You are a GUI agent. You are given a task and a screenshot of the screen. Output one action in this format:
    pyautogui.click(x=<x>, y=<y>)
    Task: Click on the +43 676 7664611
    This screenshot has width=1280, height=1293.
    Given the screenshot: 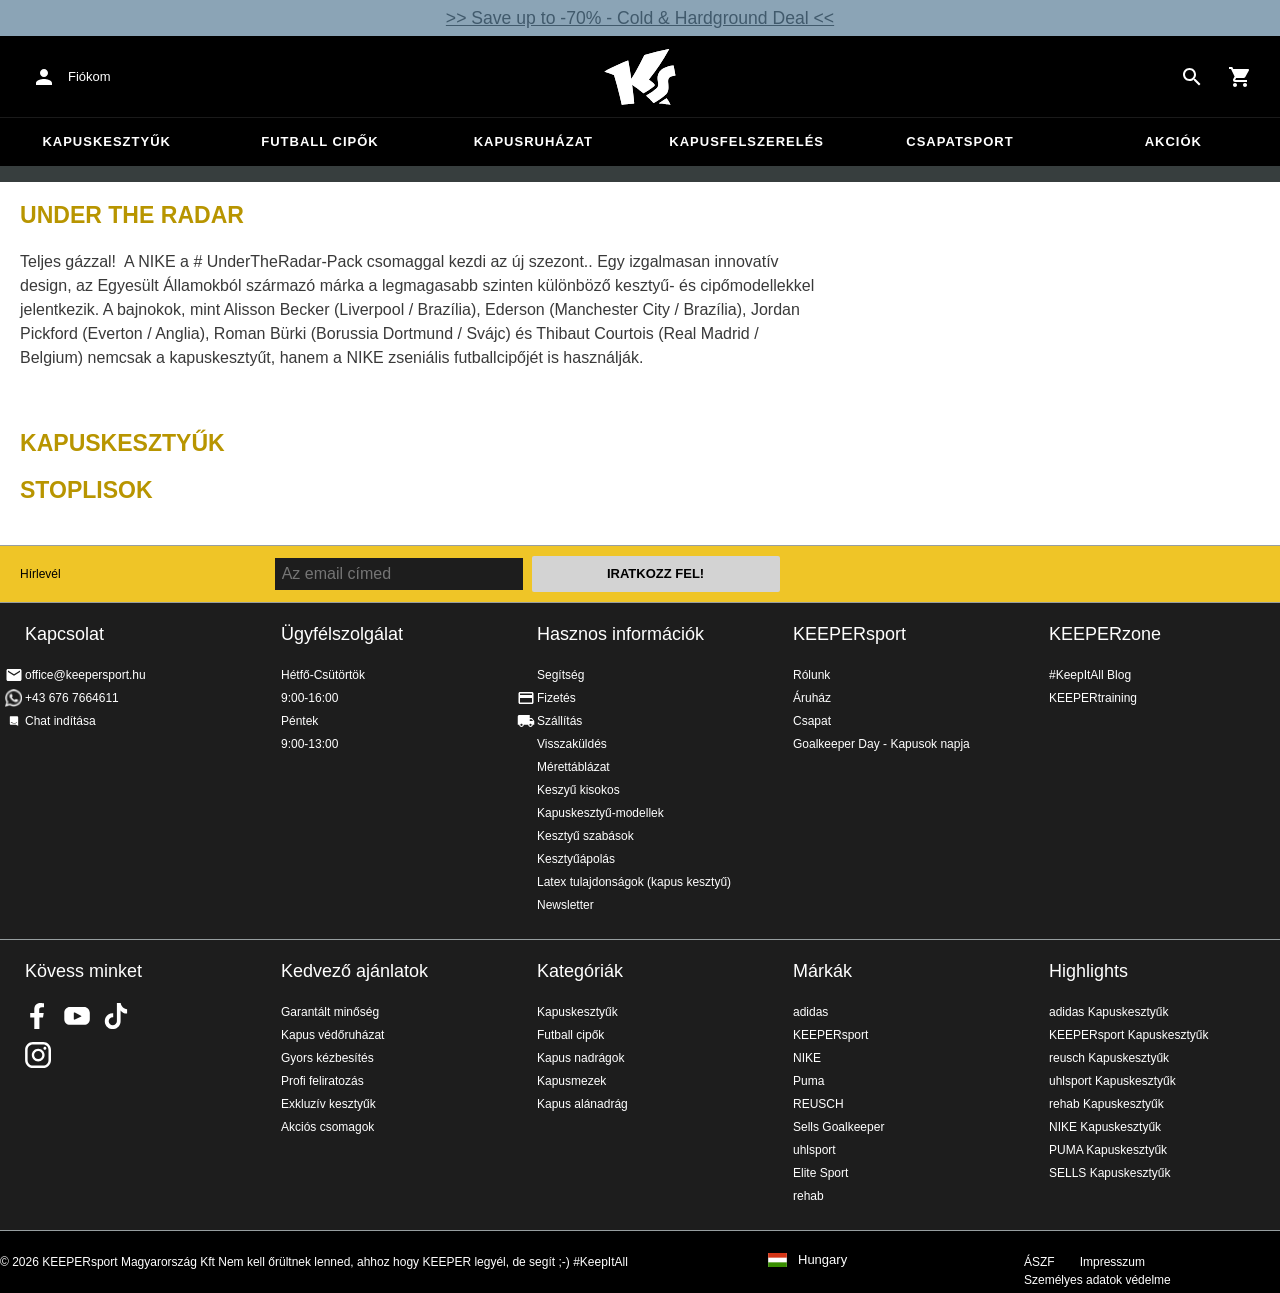 What is the action you would take?
    pyautogui.click(x=72, y=698)
    